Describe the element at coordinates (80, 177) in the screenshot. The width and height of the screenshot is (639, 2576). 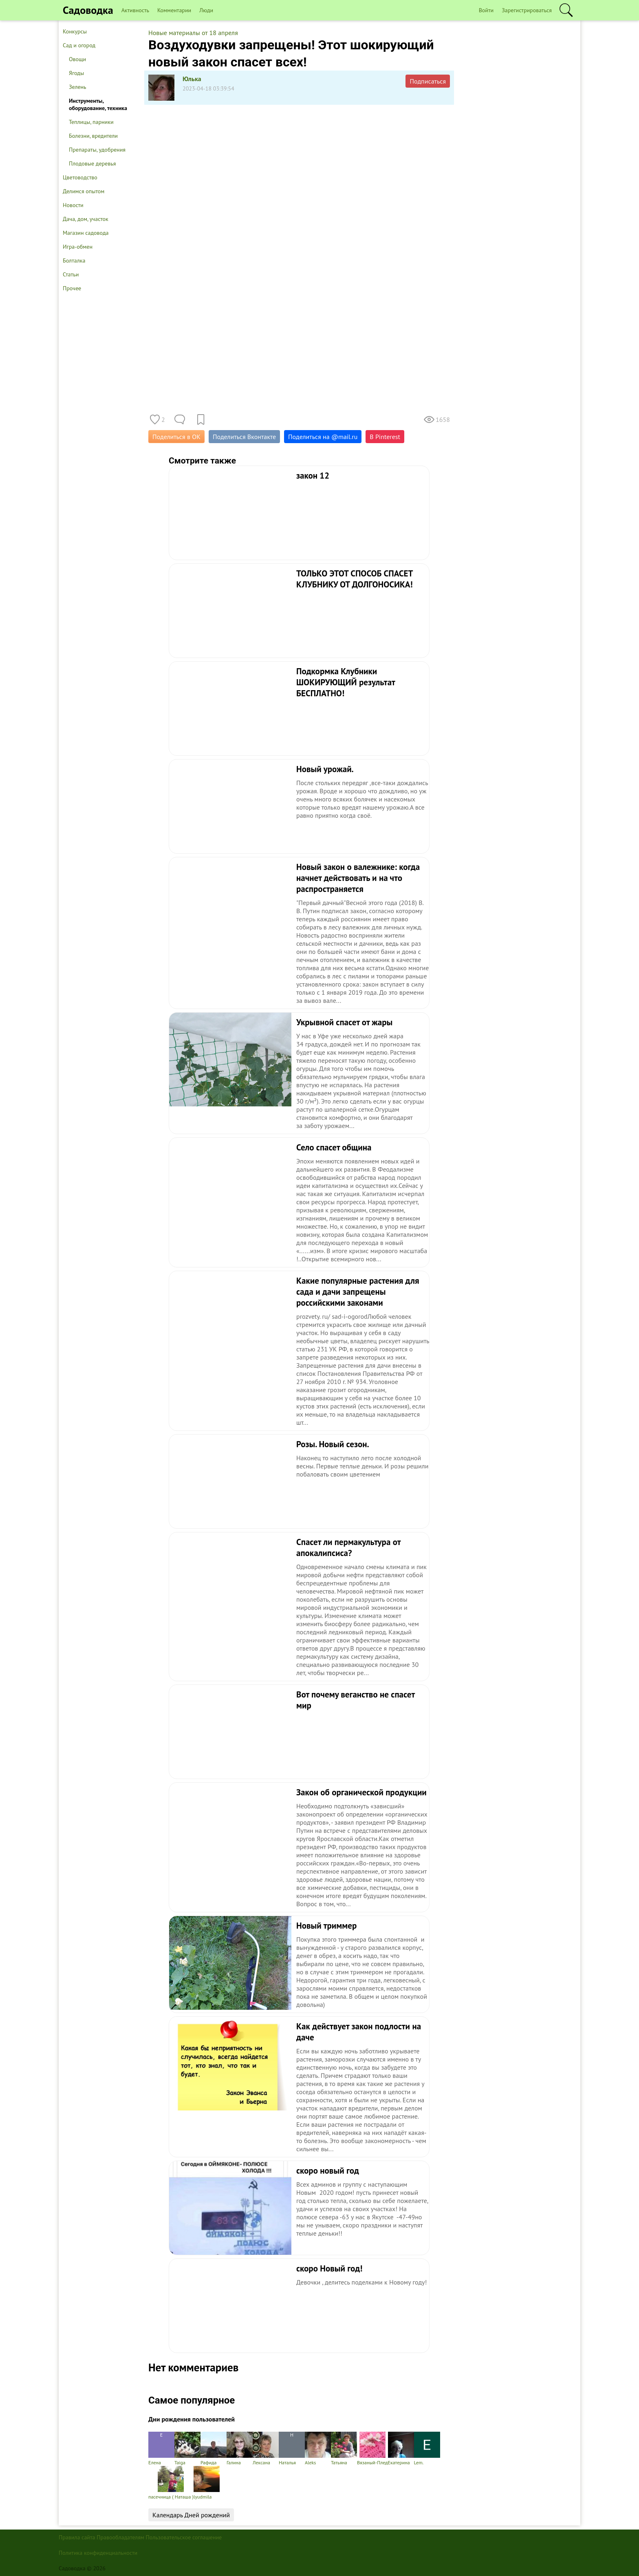
I see `Цветоводство` at that location.